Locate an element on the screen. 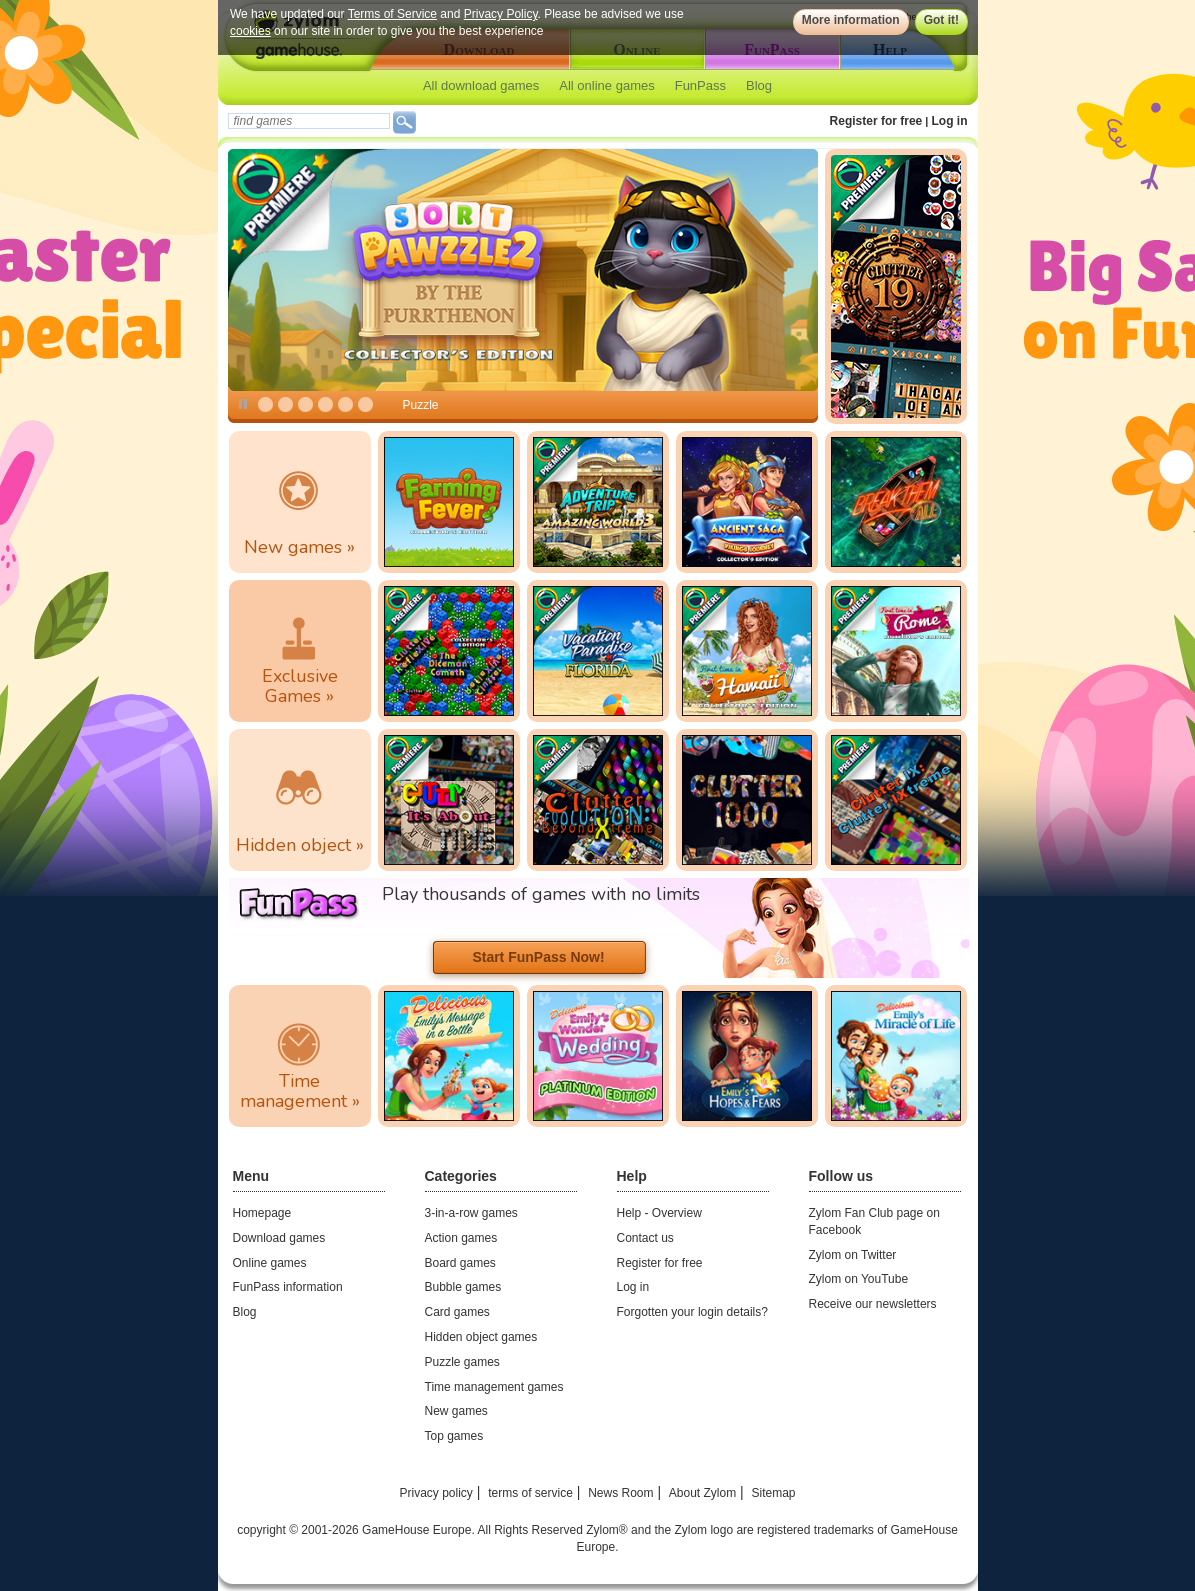 This screenshot has width=1195, height=1591. Online games is located at coordinates (270, 1263).